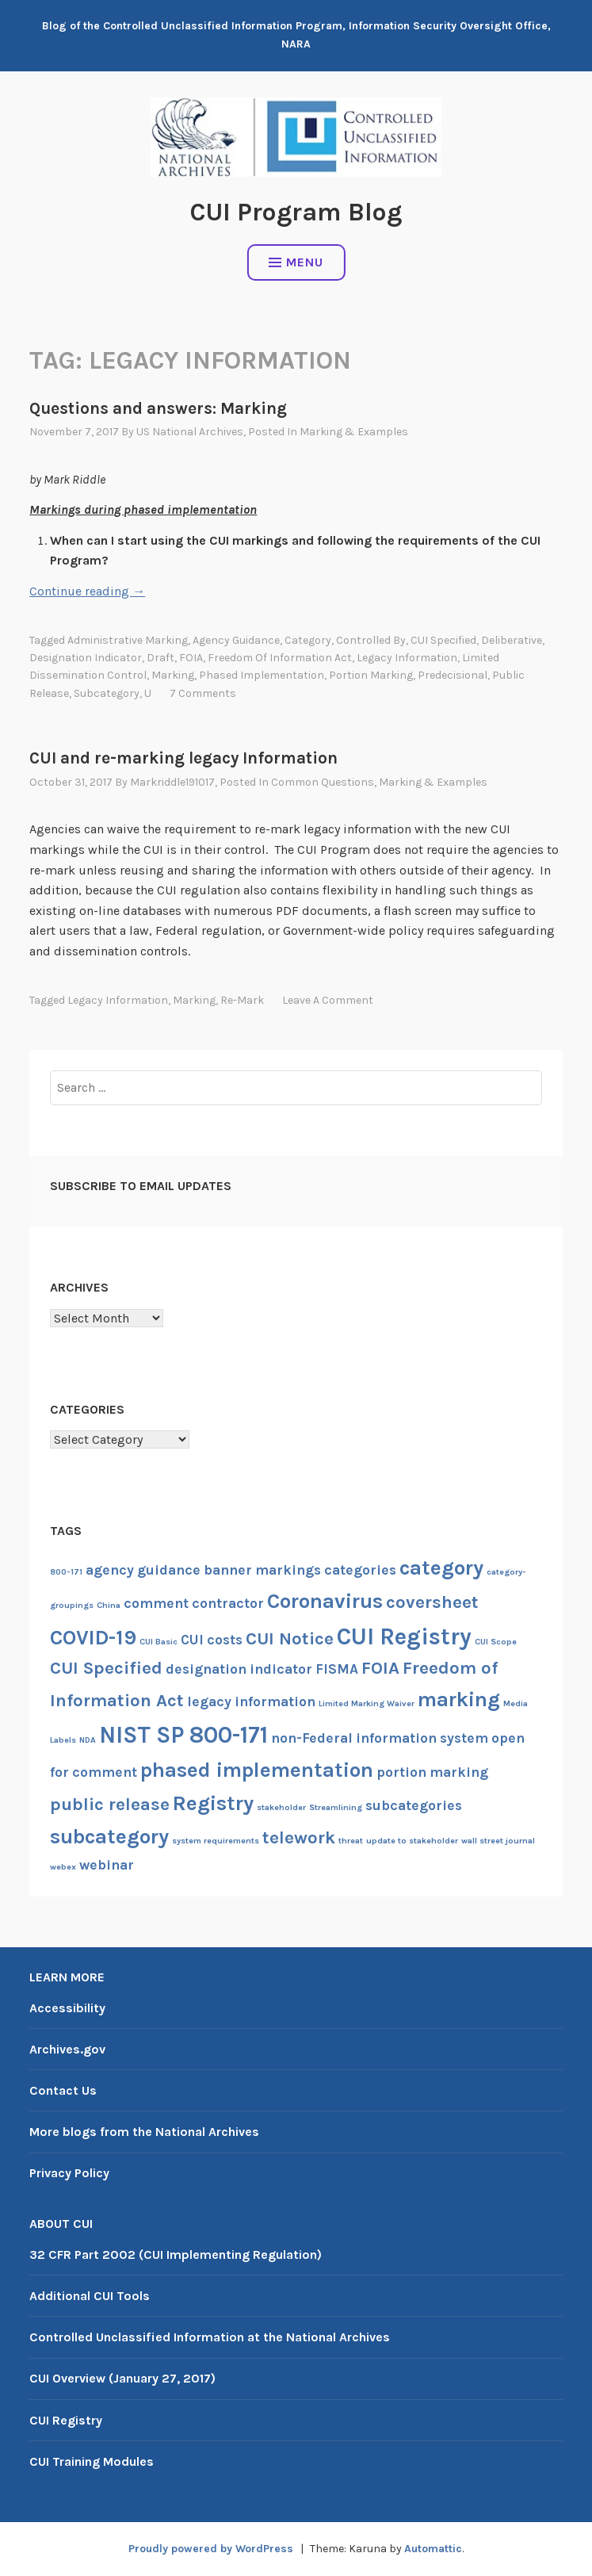 The width and height of the screenshot is (592, 2576). What do you see at coordinates (183, 757) in the screenshot?
I see `CUI and re-marking legacy Information` at bounding box center [183, 757].